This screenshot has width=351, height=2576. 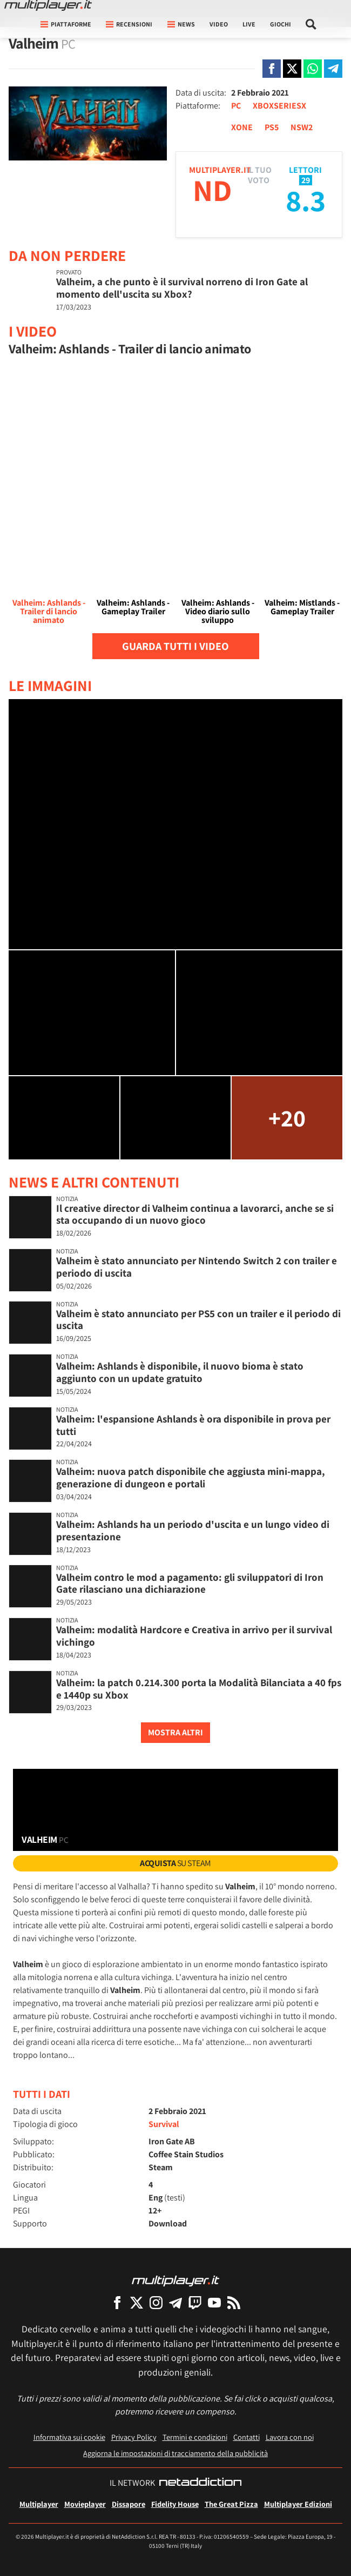 I want to click on Movieplayer, so click(x=85, y=2504).